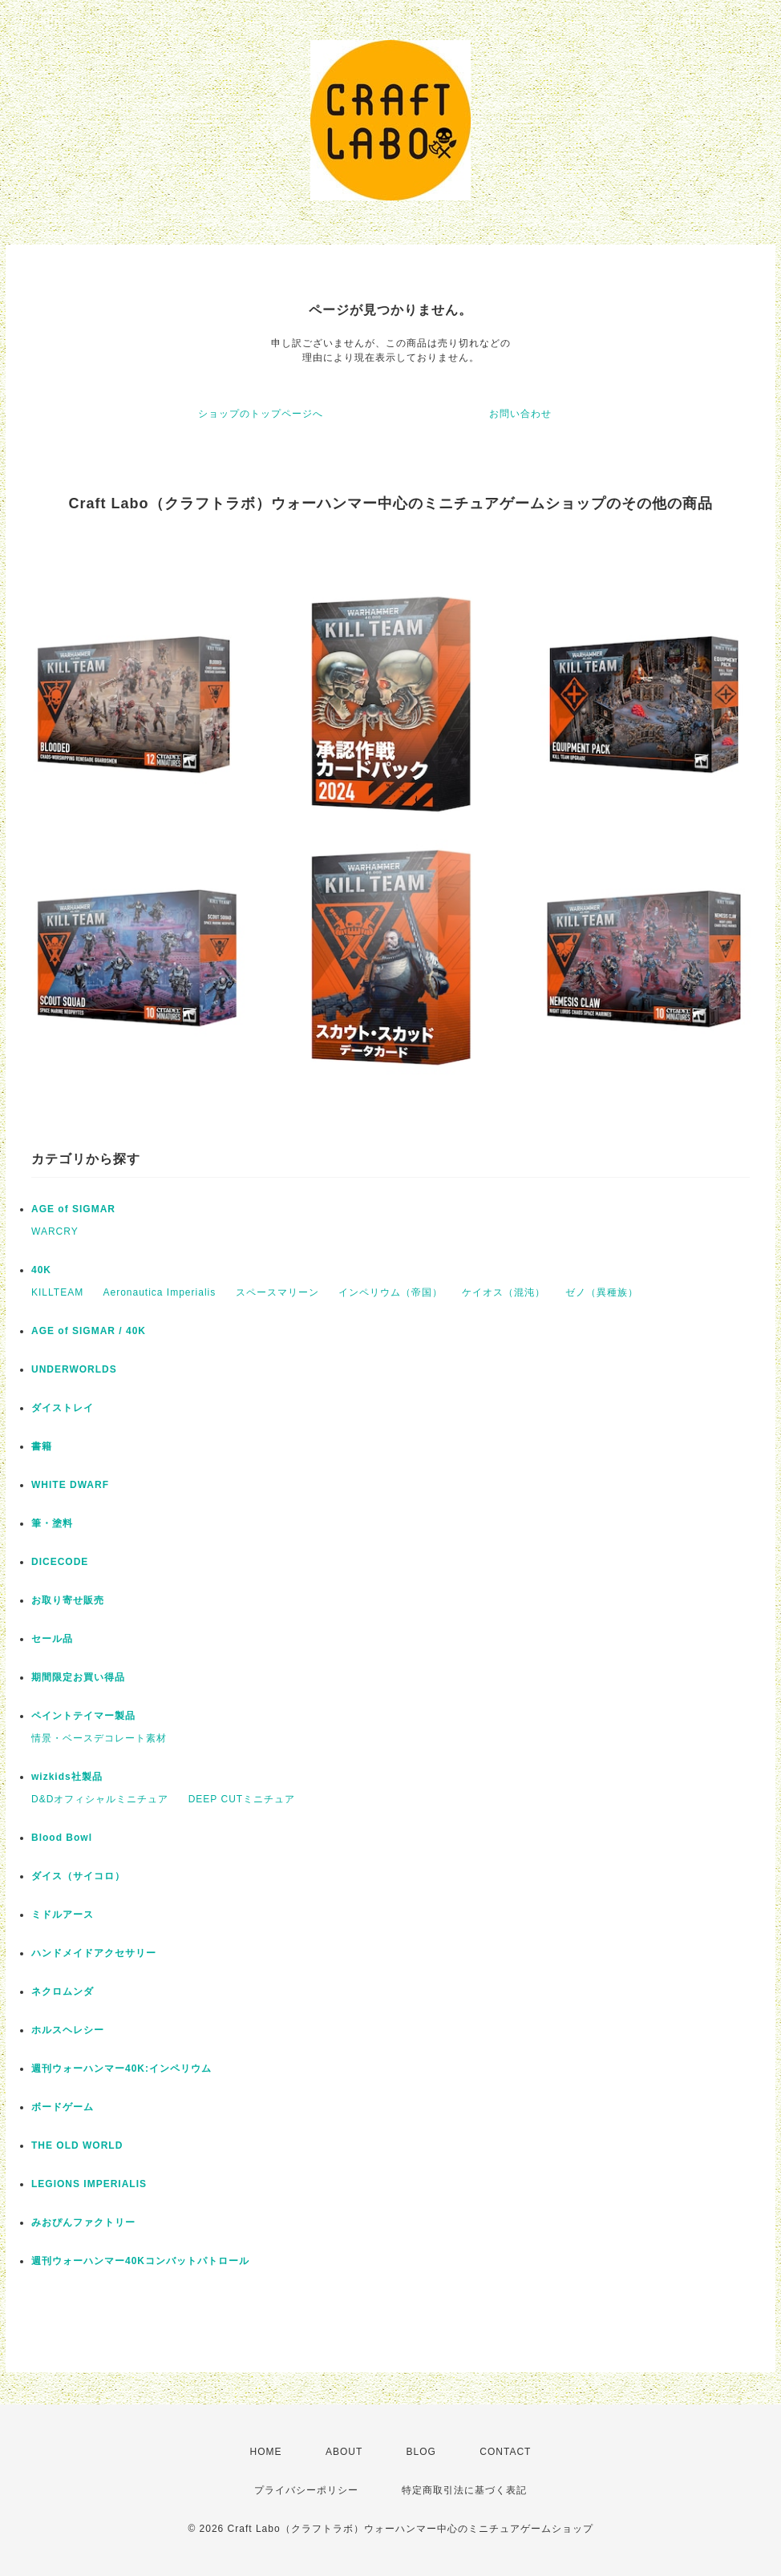 The width and height of the screenshot is (781, 2576). What do you see at coordinates (83, 1715) in the screenshot?
I see `ペイントテイマー製品` at bounding box center [83, 1715].